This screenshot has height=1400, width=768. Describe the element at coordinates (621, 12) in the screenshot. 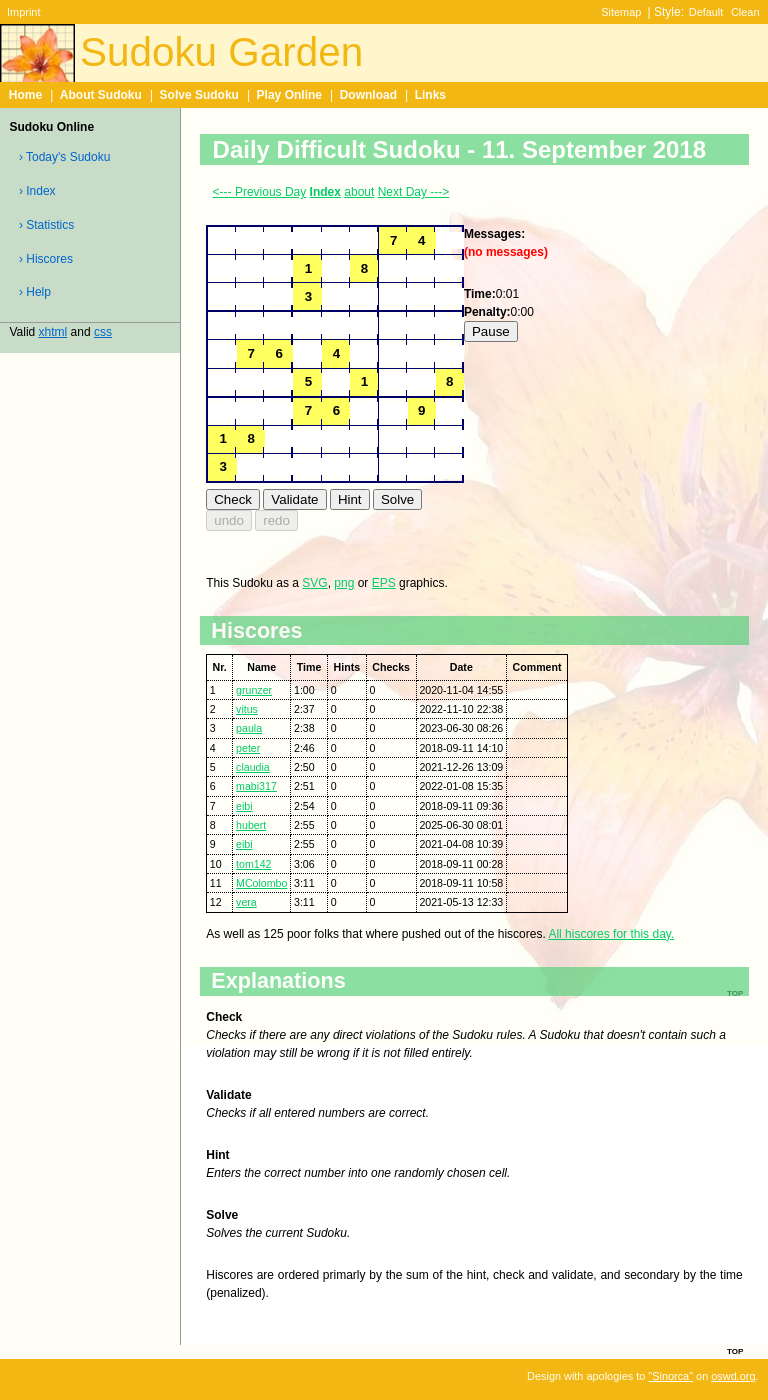

I see `Sitemap` at that location.